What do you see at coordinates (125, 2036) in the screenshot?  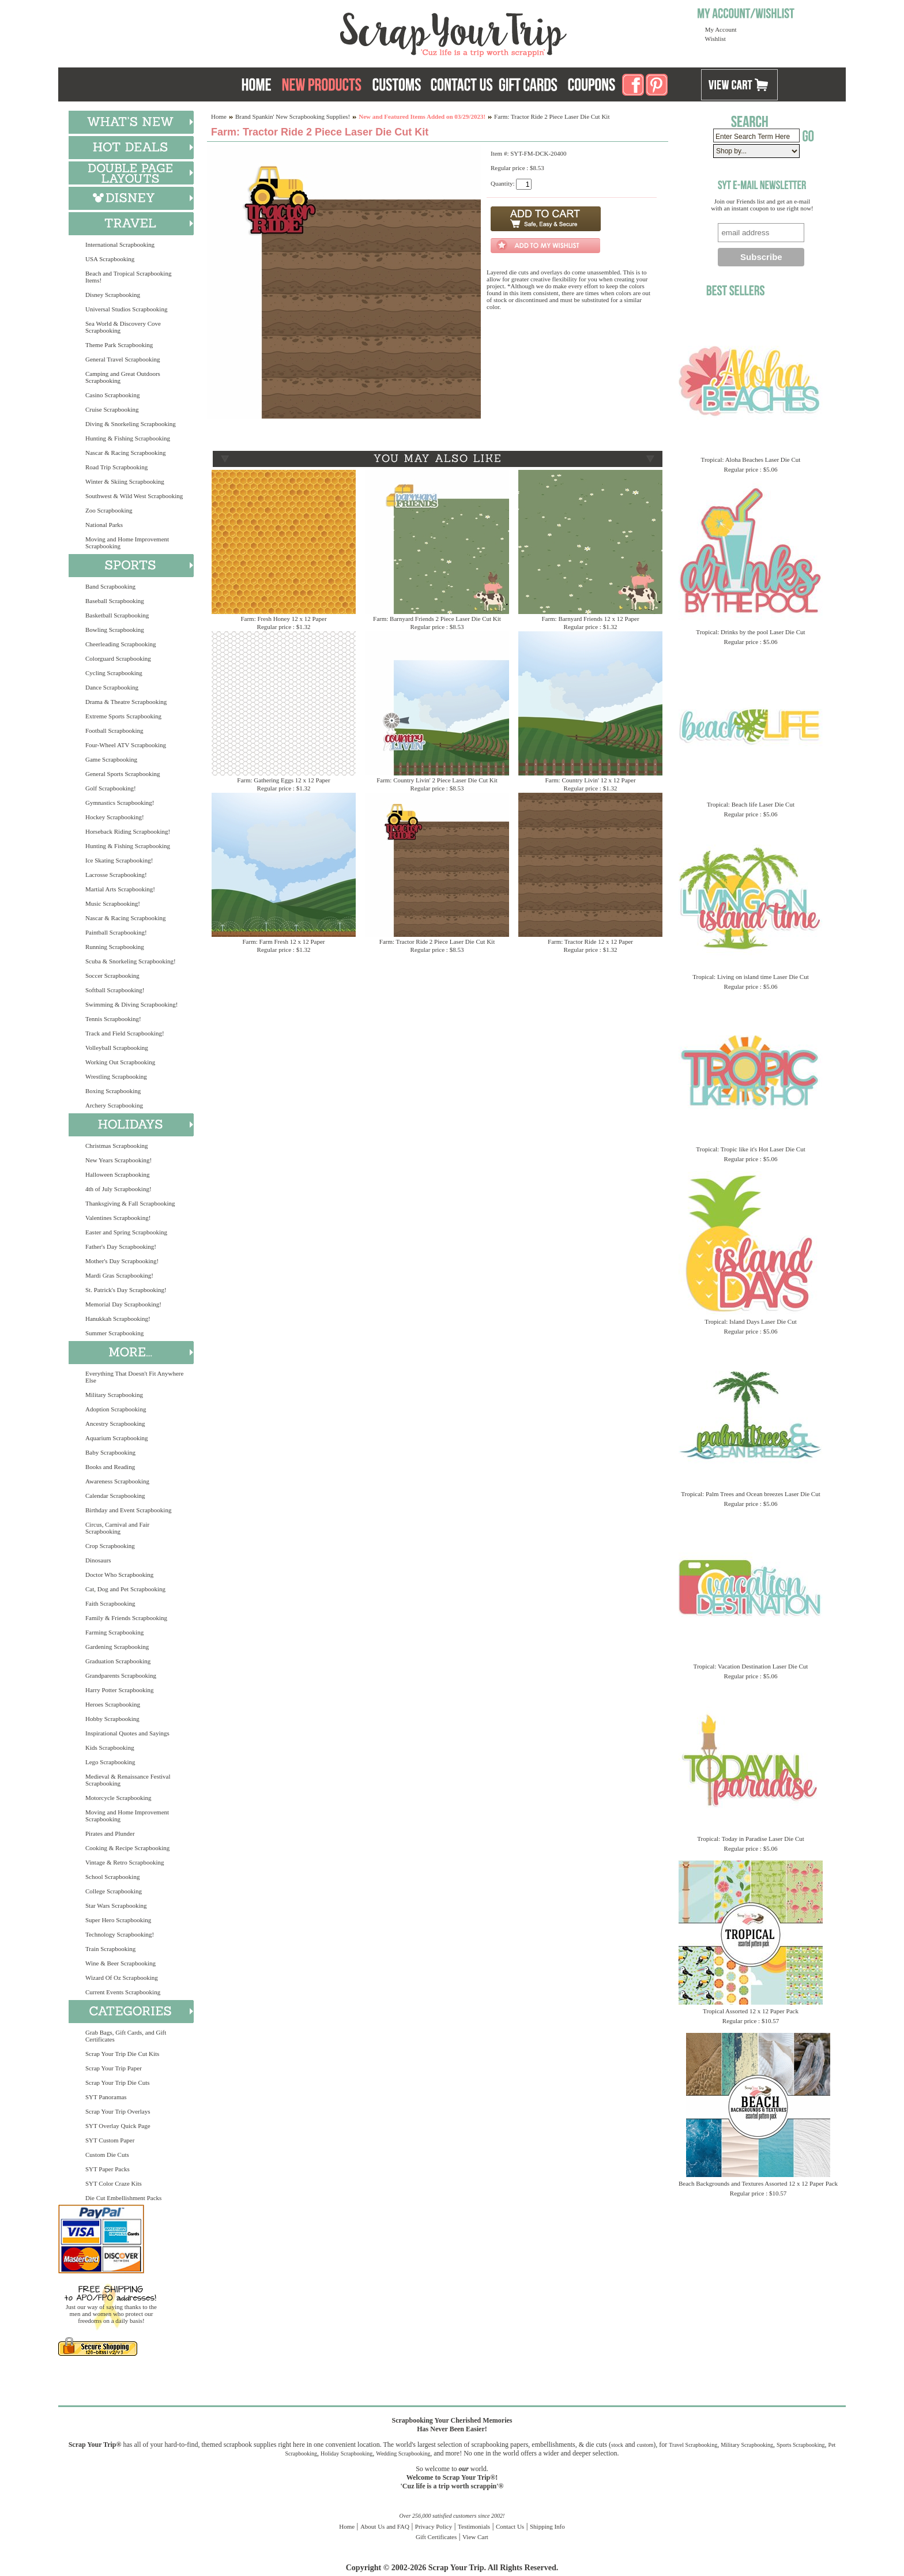 I see `Grab Bags, Gift Cards, and Gift Certificates` at bounding box center [125, 2036].